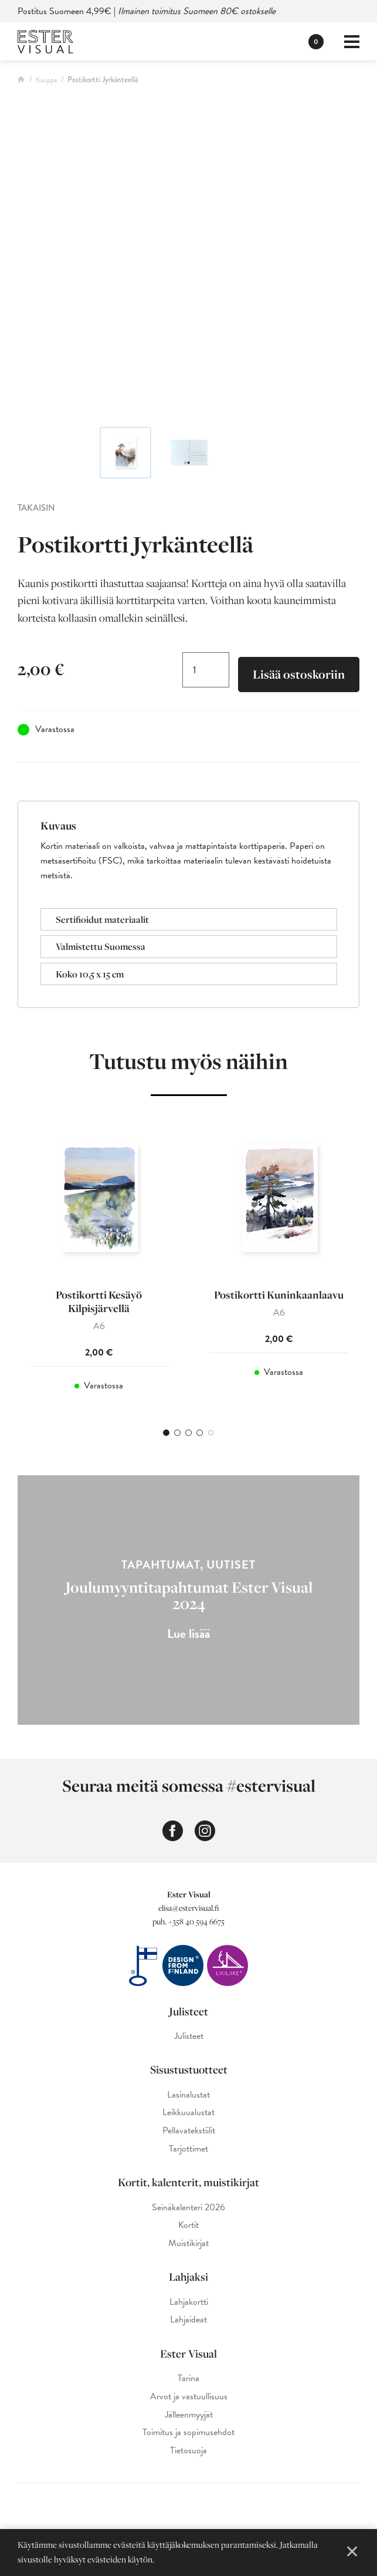 Image resolution: width=377 pixels, height=2576 pixels. Describe the element at coordinates (188, 2116) in the screenshot. I see `Leikkuualustat` at that location.